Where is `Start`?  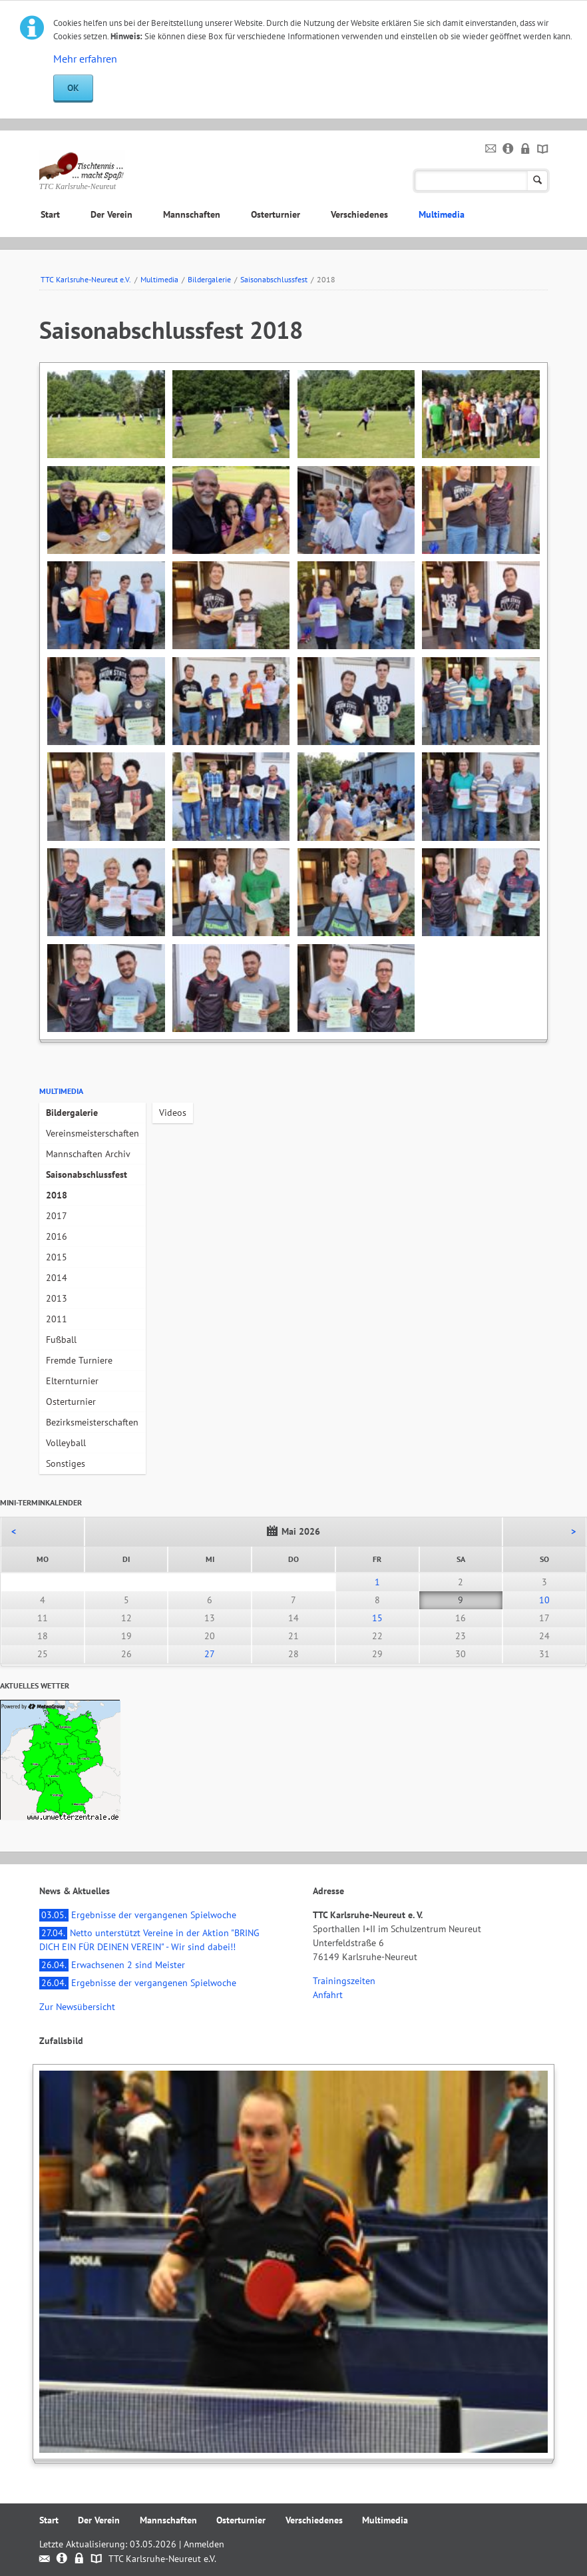 Start is located at coordinates (50, 214).